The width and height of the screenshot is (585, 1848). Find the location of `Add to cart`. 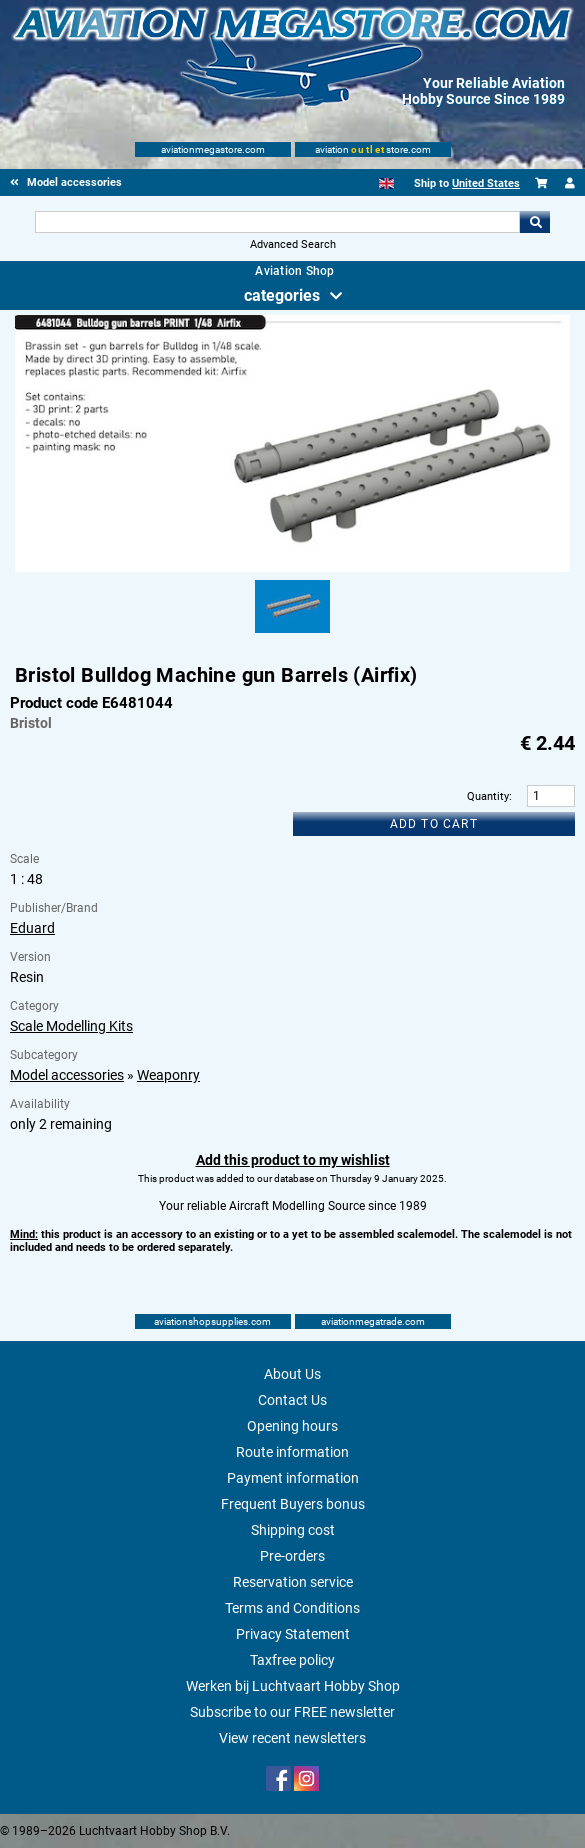

Add to cart is located at coordinates (434, 824).